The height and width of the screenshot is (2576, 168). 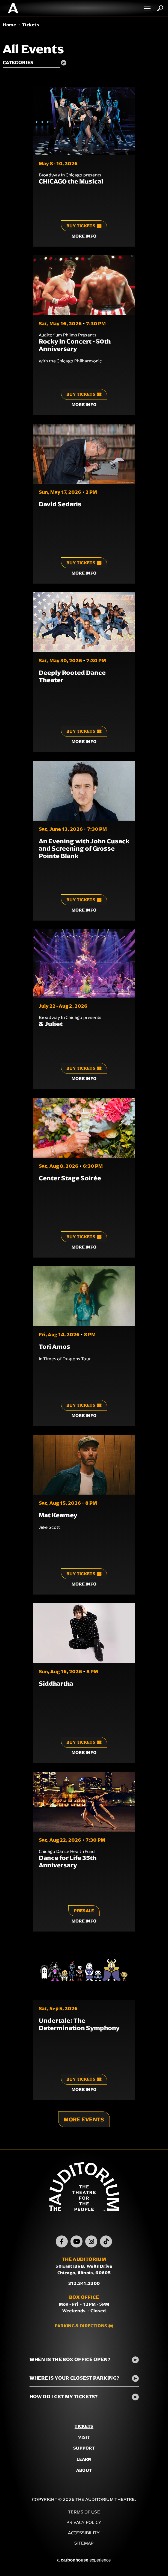 I want to click on Privacy Policy, so click(x=83, y=2522).